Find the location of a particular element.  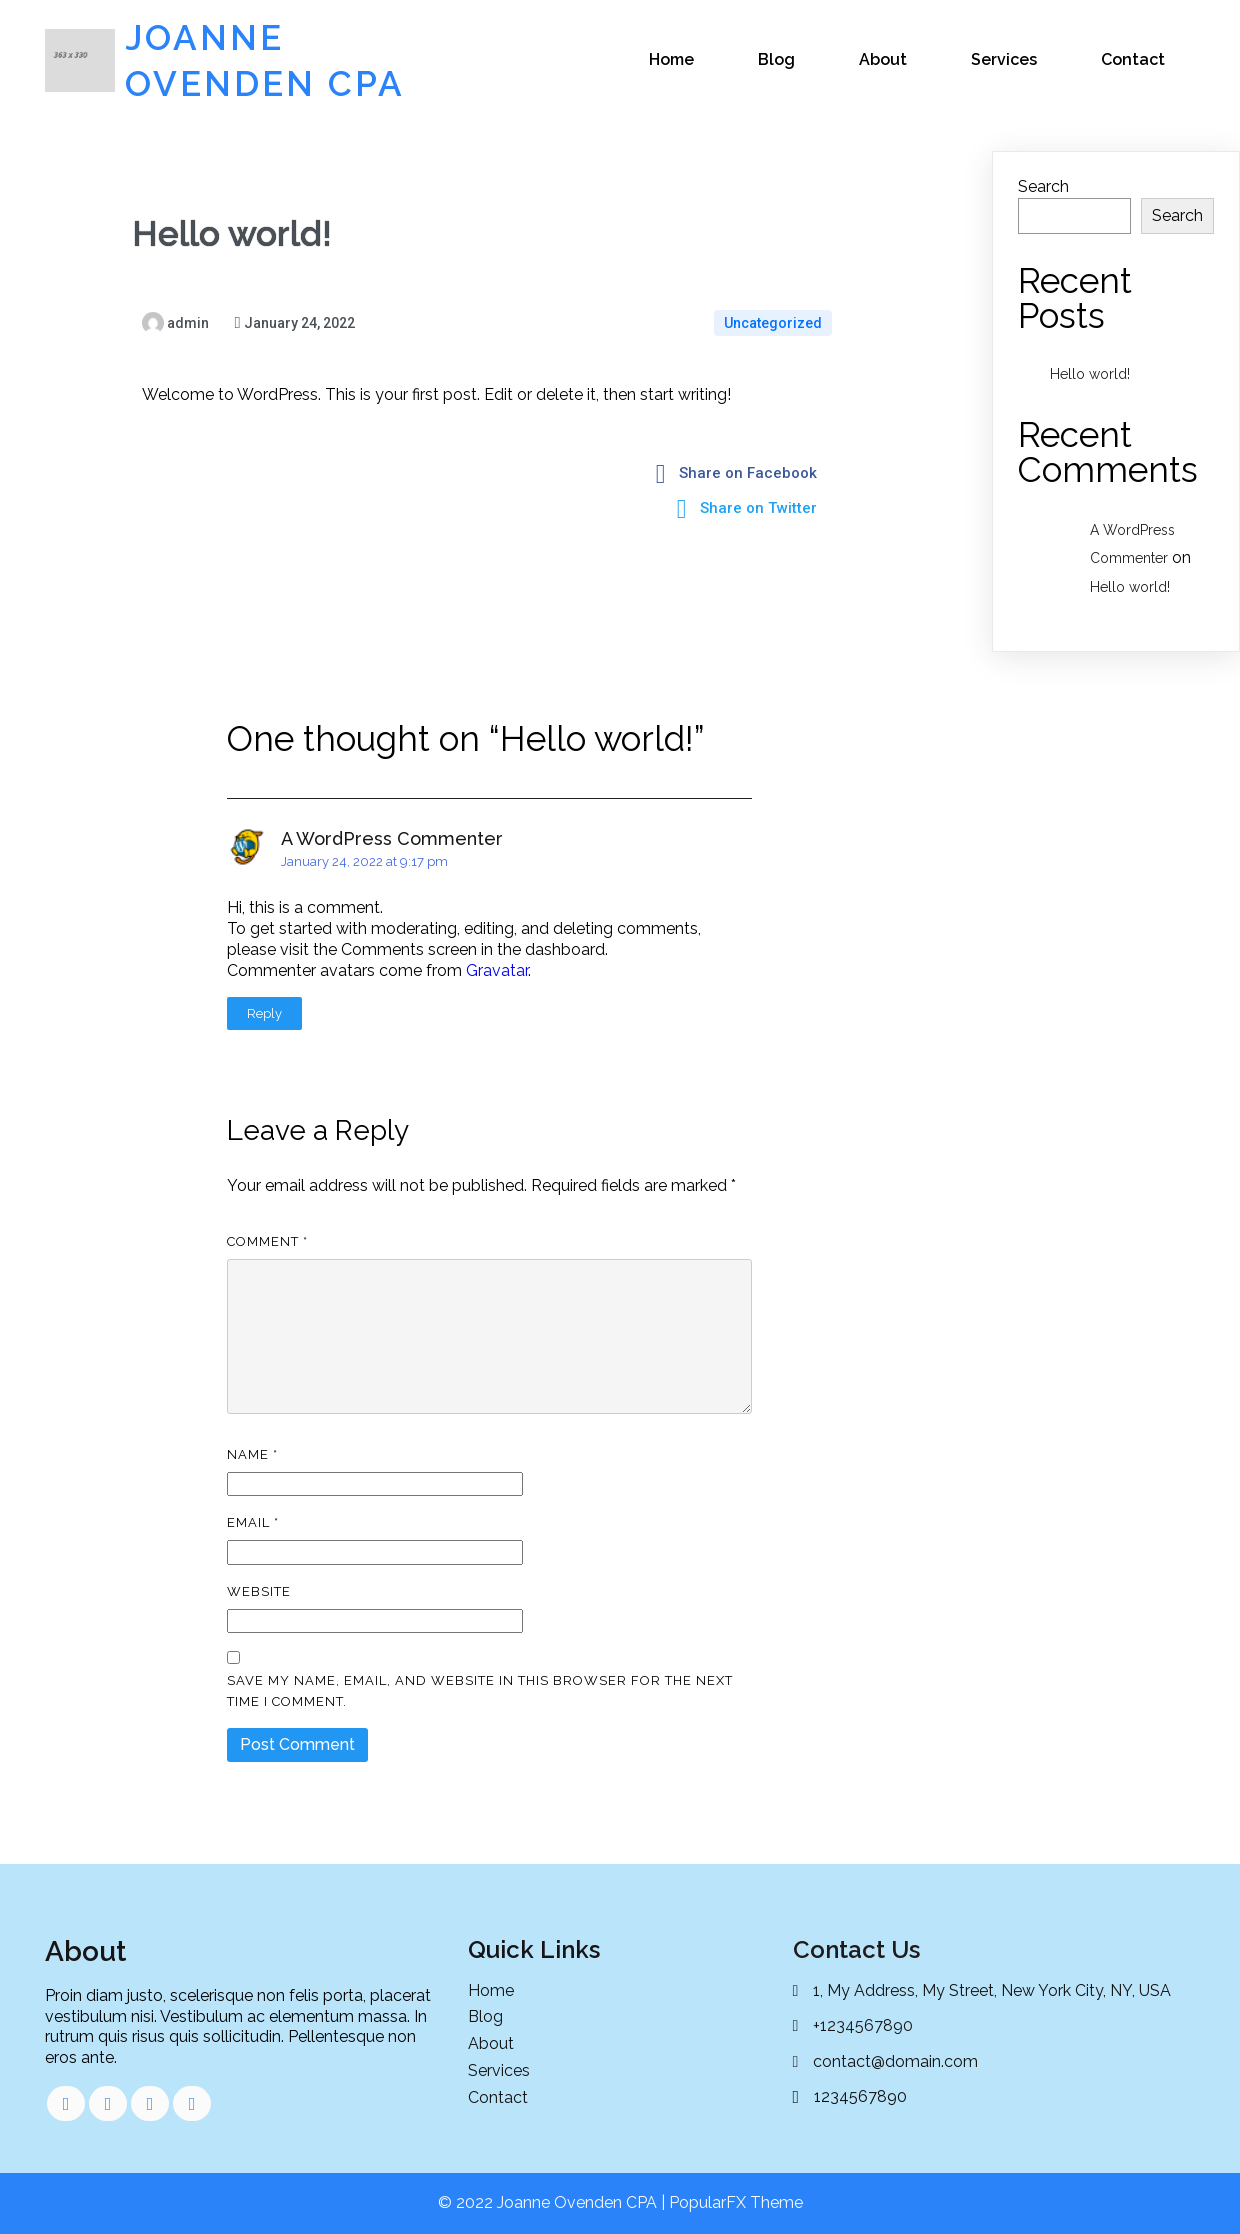

© 2022 Joanne Ovenden CPA | is located at coordinates (553, 2202).